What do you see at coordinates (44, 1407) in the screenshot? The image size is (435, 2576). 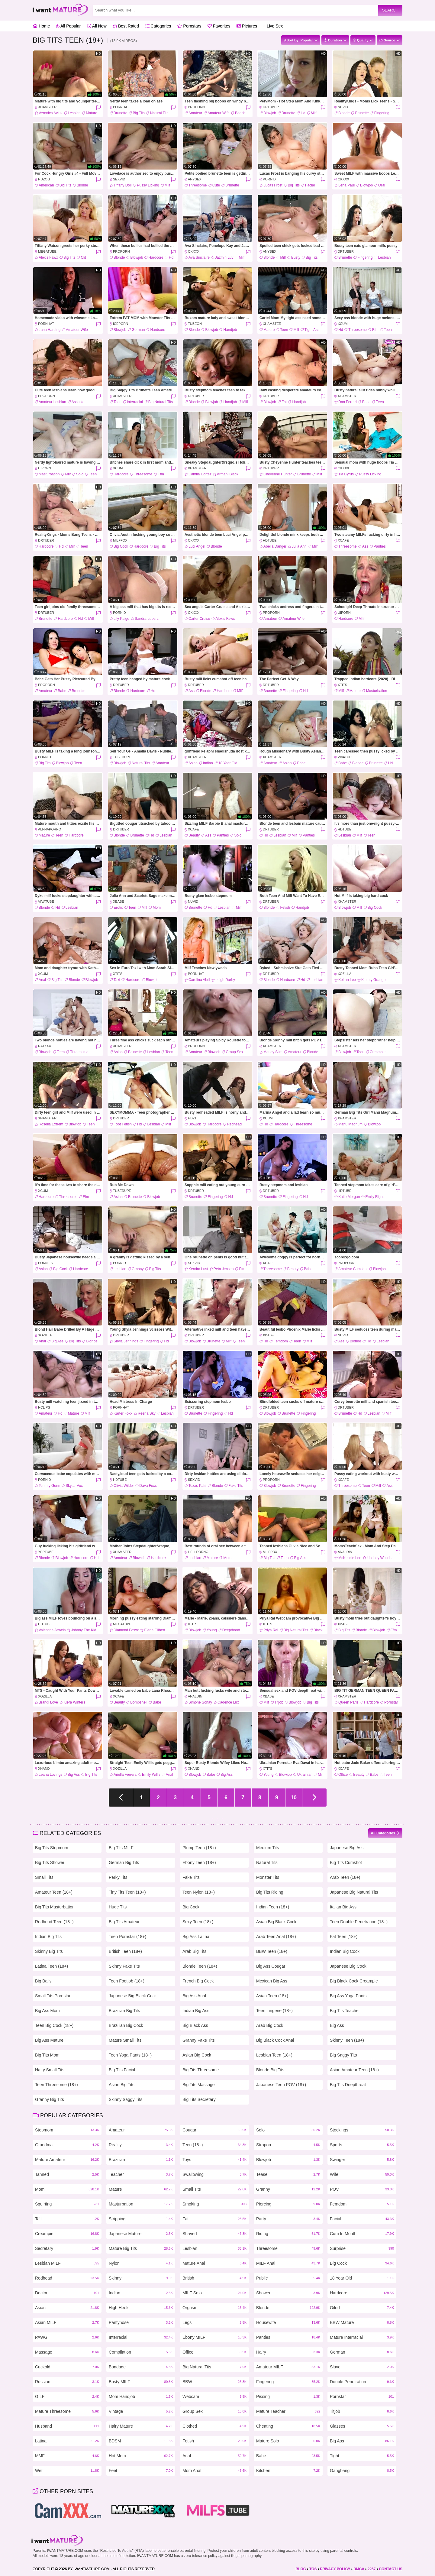 I see `HClips` at bounding box center [44, 1407].